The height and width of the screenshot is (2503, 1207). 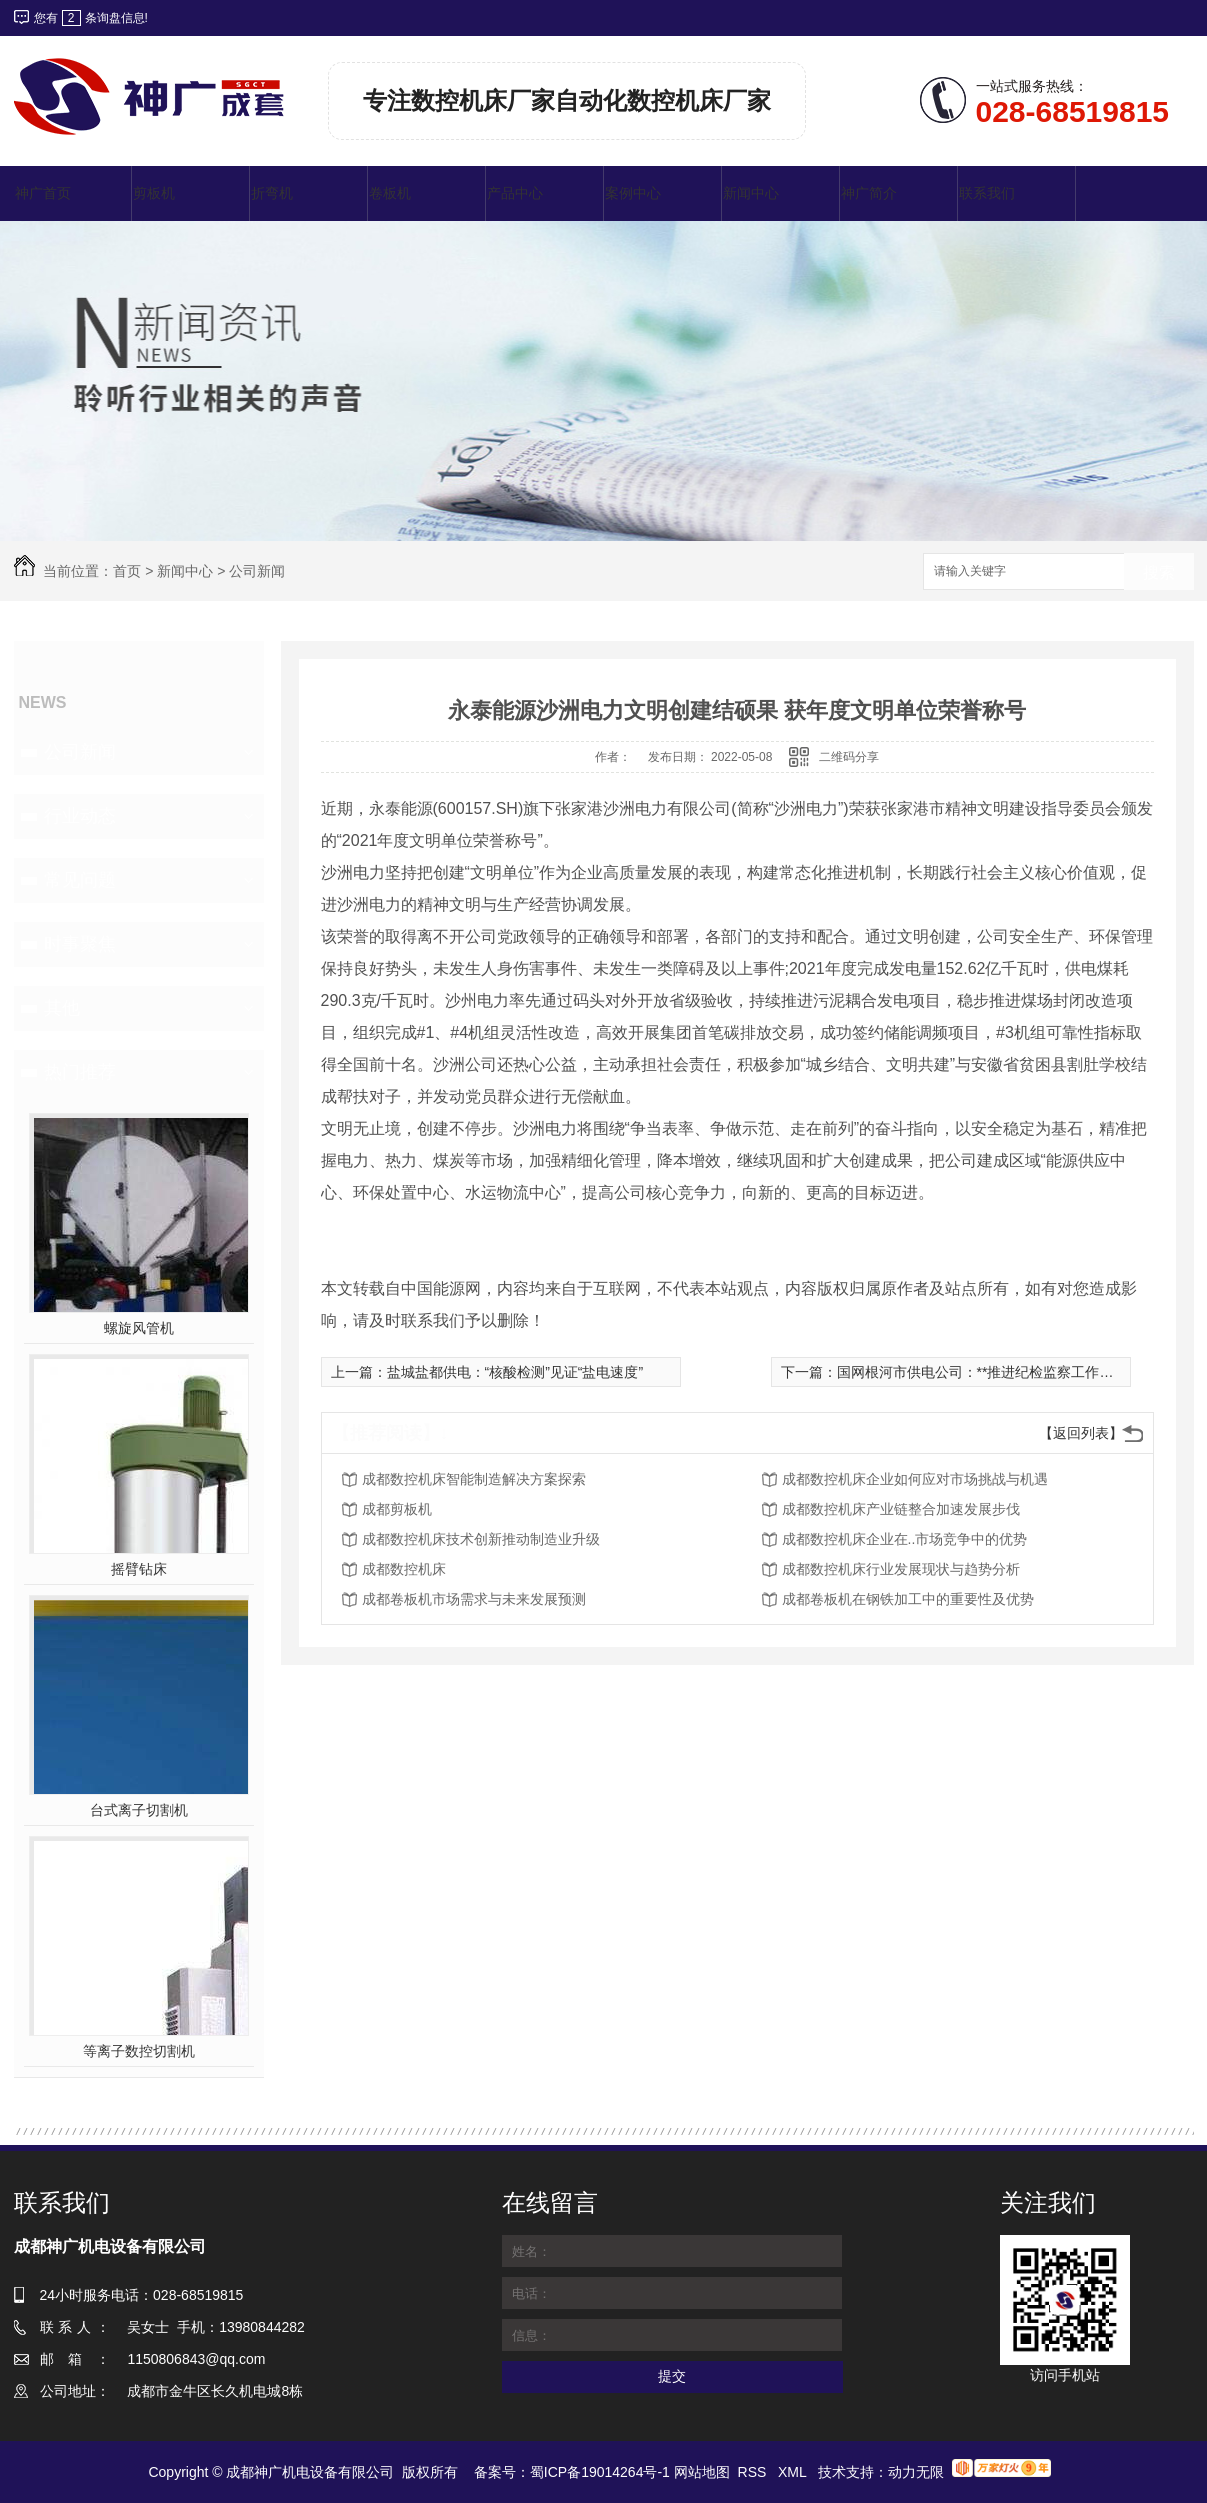 What do you see at coordinates (751, 193) in the screenshot?
I see `新闻中心` at bounding box center [751, 193].